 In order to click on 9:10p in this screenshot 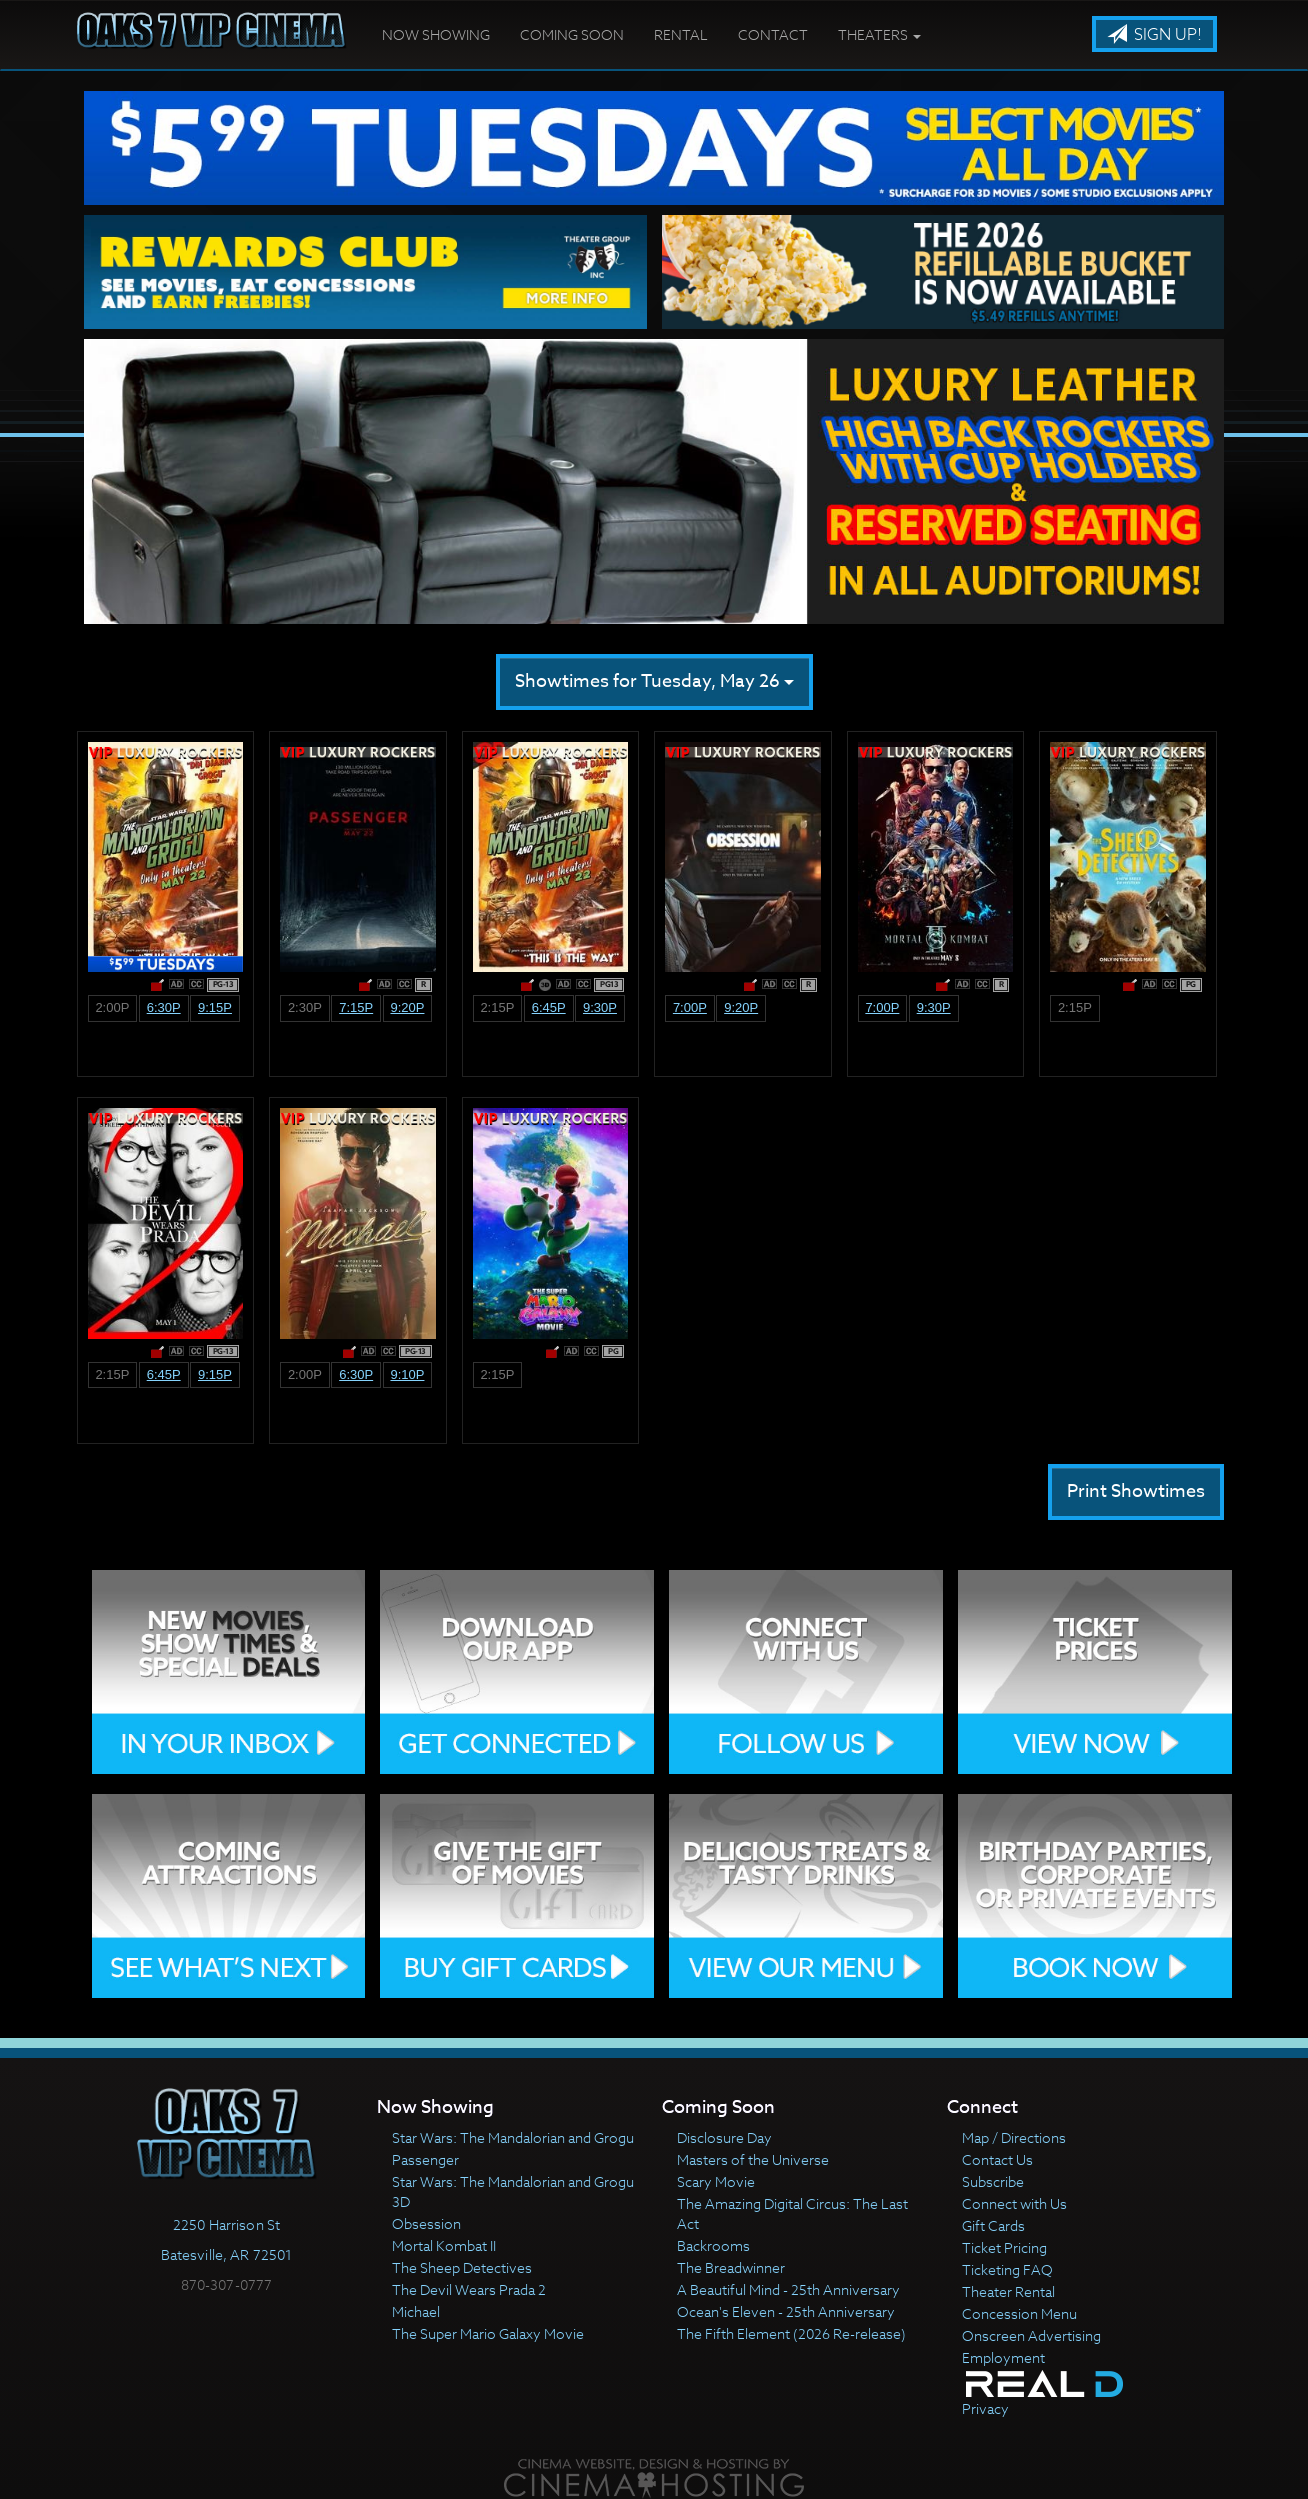, I will do `click(407, 1374)`.